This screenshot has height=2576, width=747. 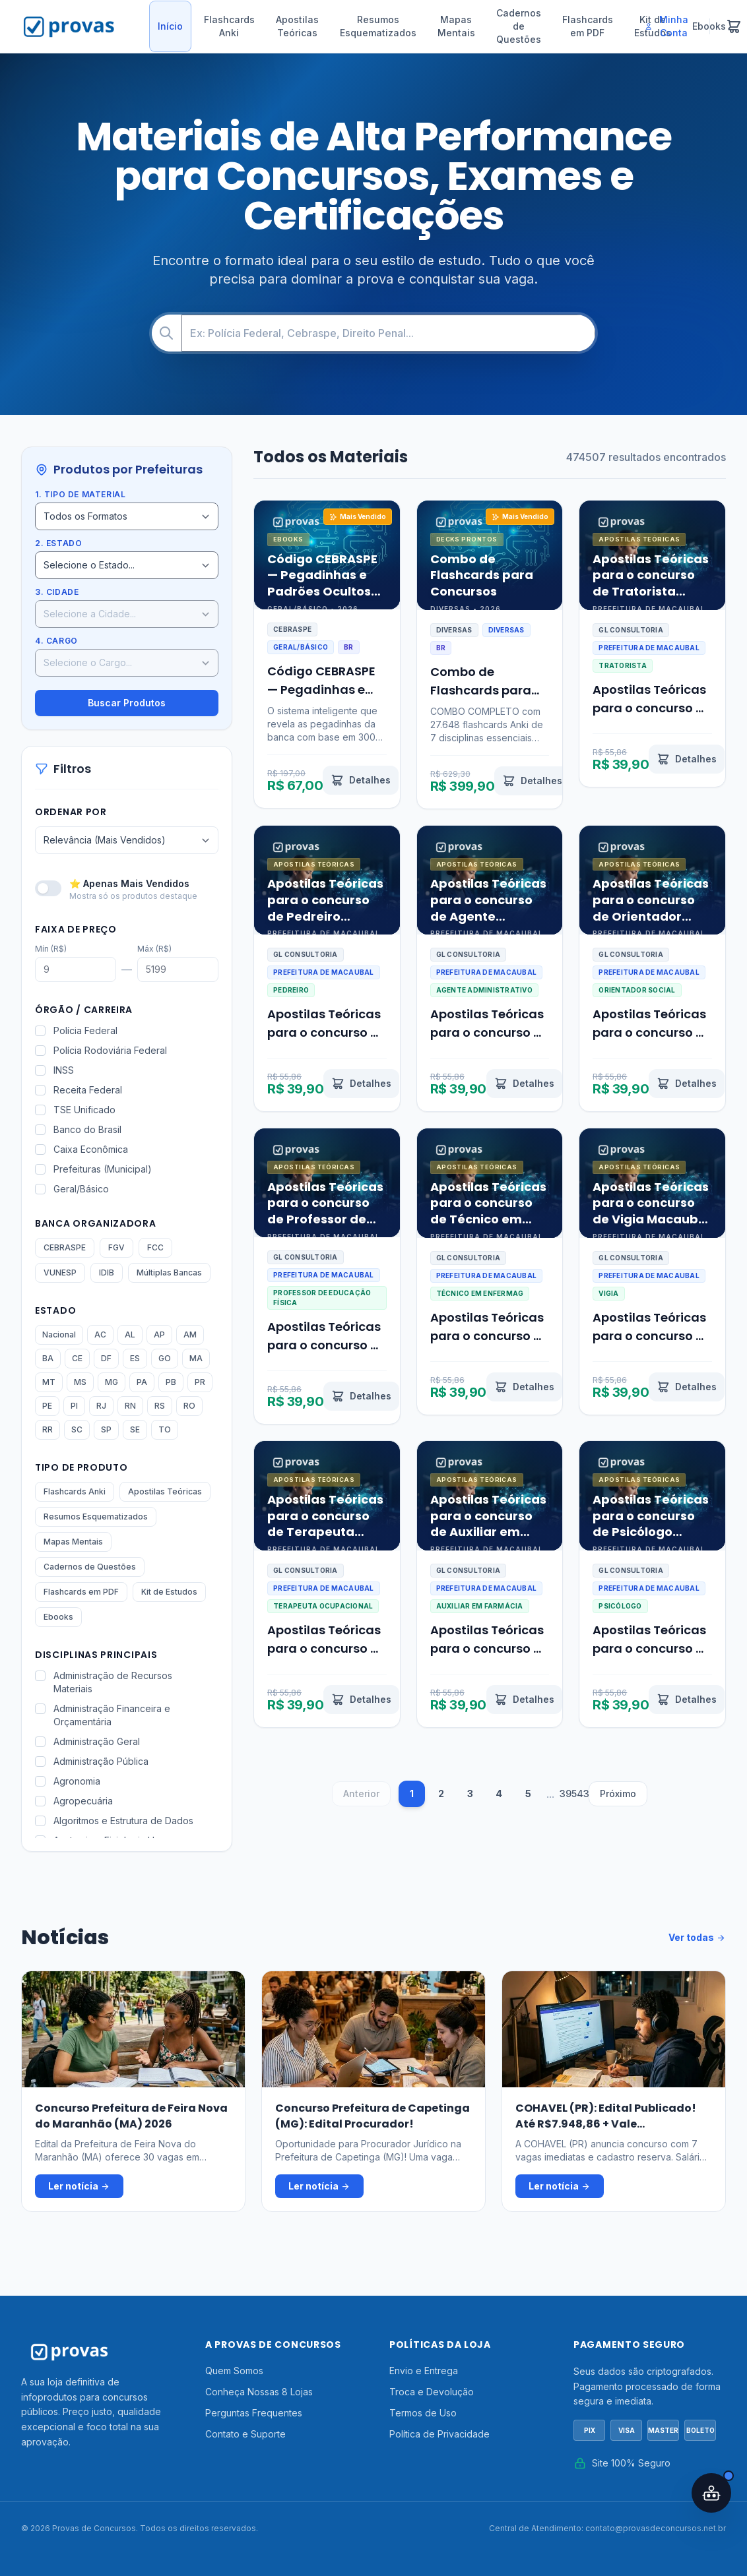 What do you see at coordinates (127, 702) in the screenshot?
I see `Buscar Produtos` at bounding box center [127, 702].